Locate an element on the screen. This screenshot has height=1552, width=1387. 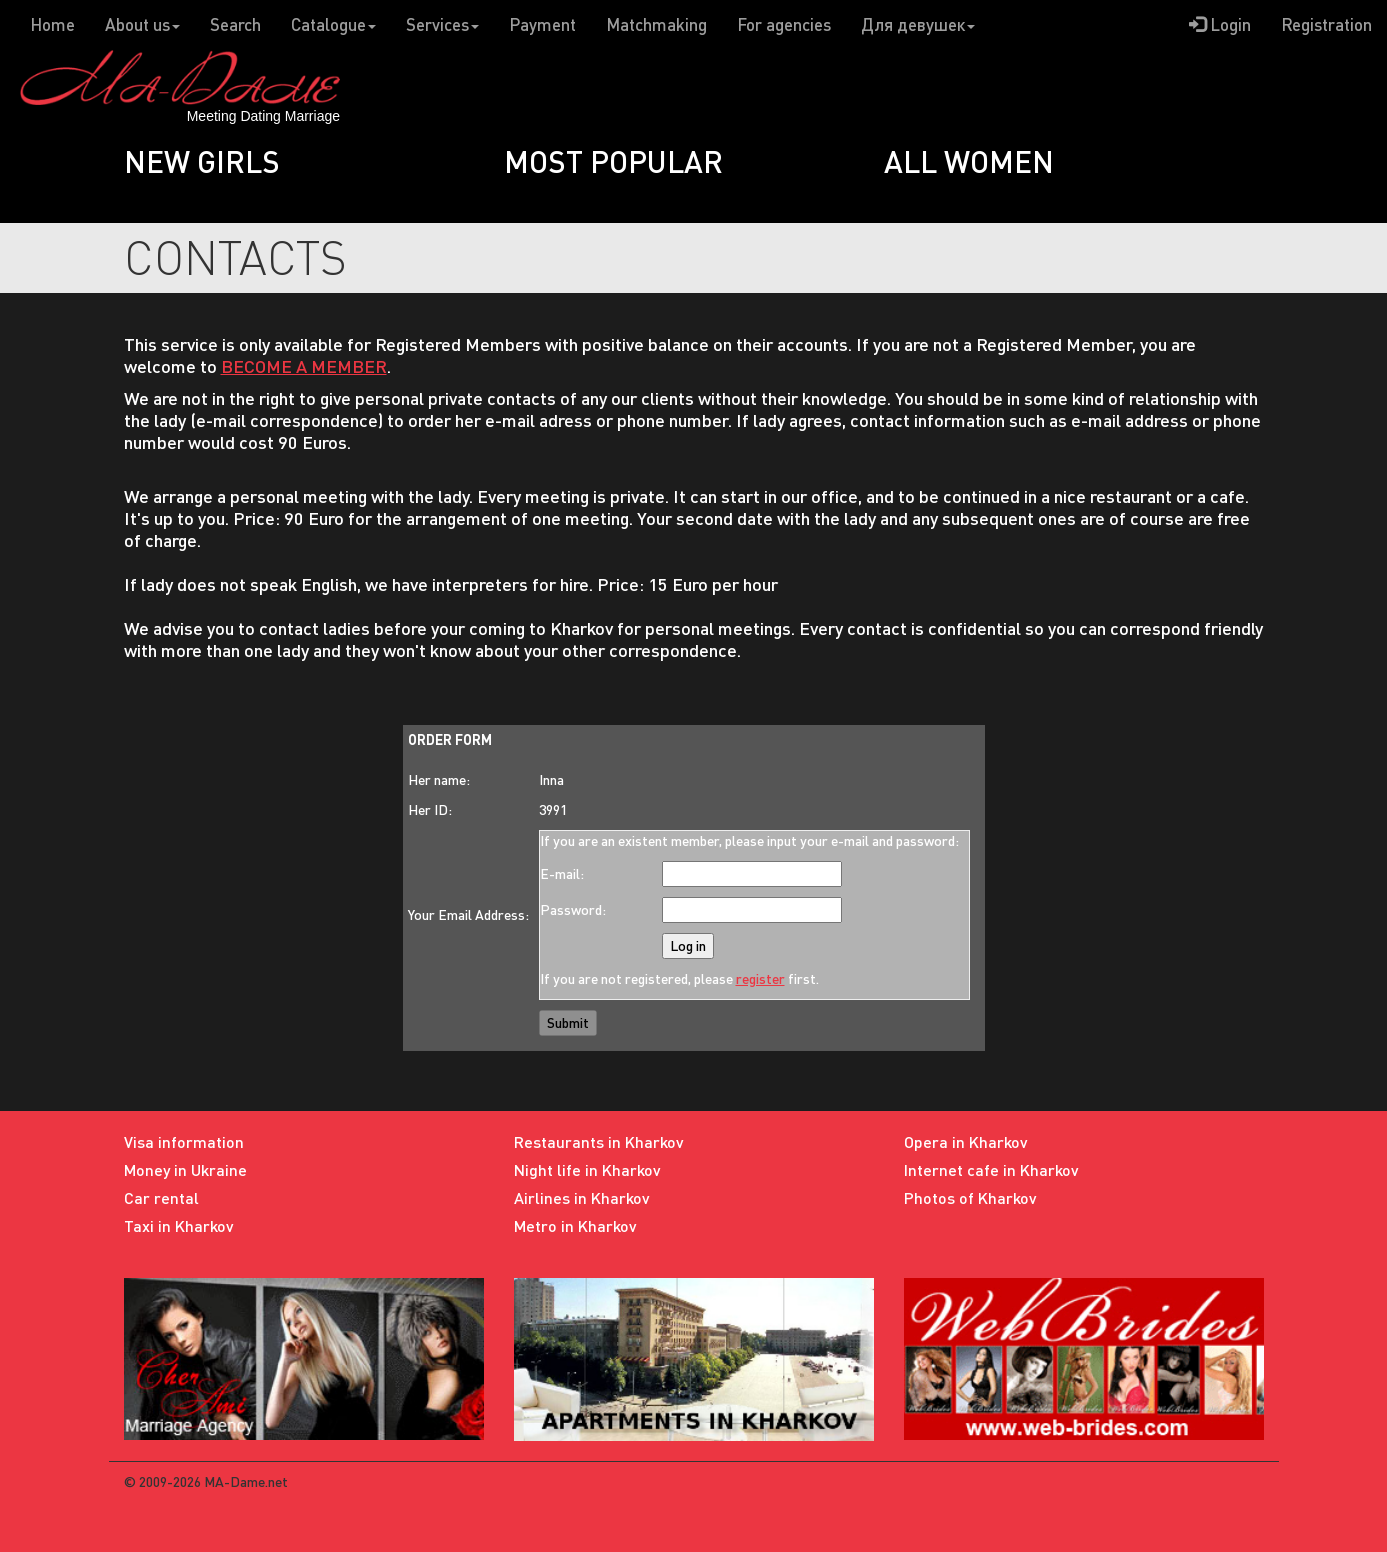
Catalogue is located at coordinates (333, 24).